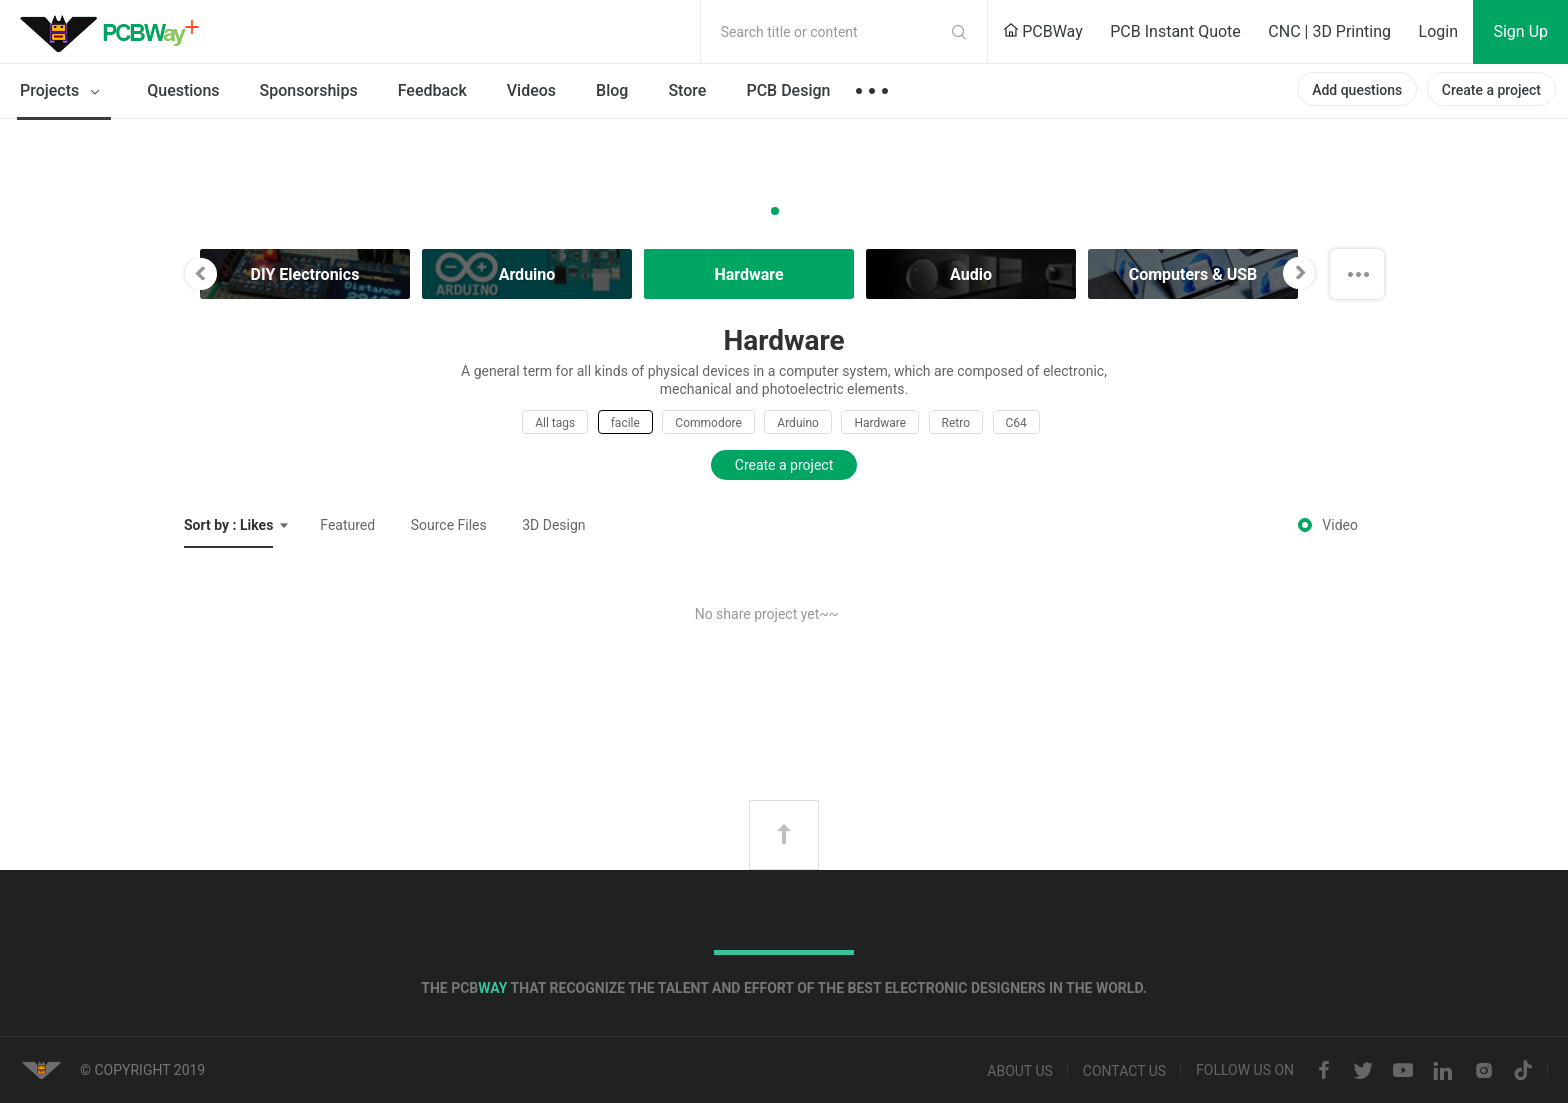 Image resolution: width=1568 pixels, height=1103 pixels. Describe the element at coordinates (115, 32) in the screenshot. I see `PCBWay Community` at that location.